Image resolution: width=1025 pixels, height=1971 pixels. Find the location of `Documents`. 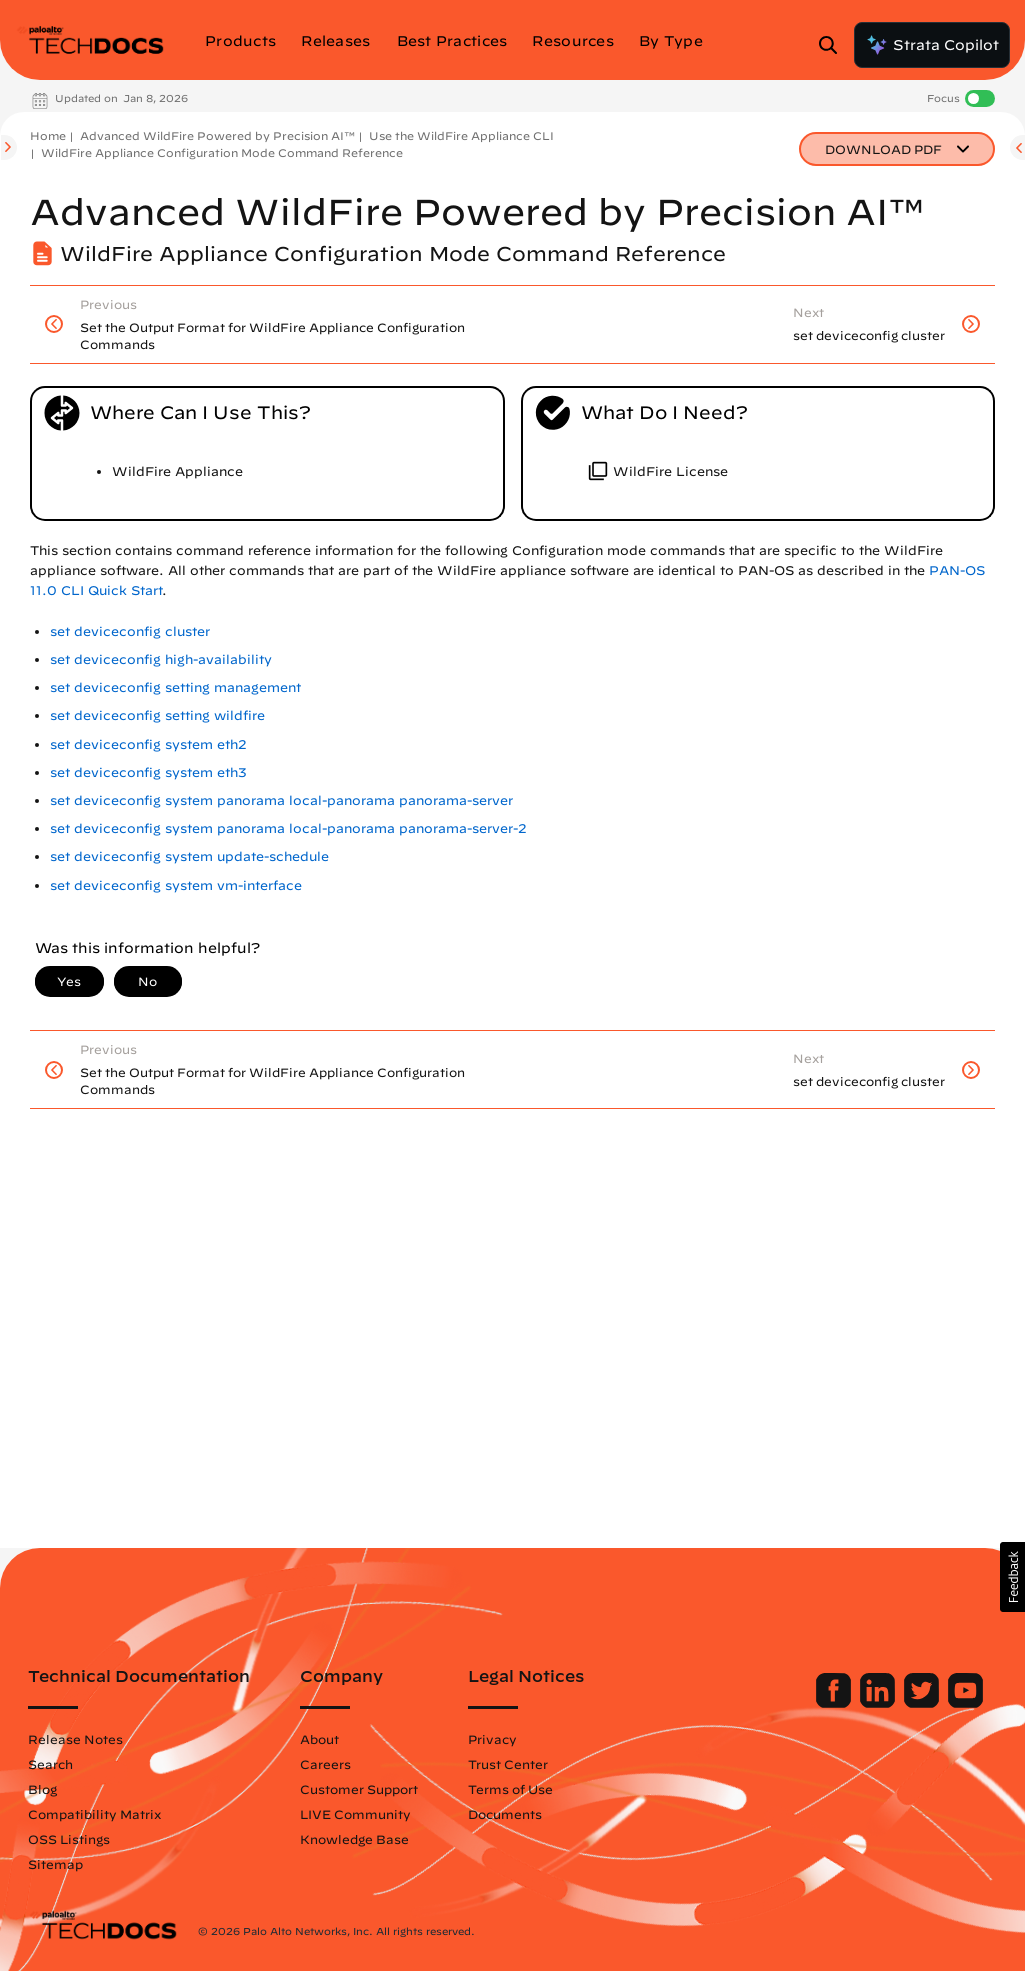

Documents is located at coordinates (505, 1814).